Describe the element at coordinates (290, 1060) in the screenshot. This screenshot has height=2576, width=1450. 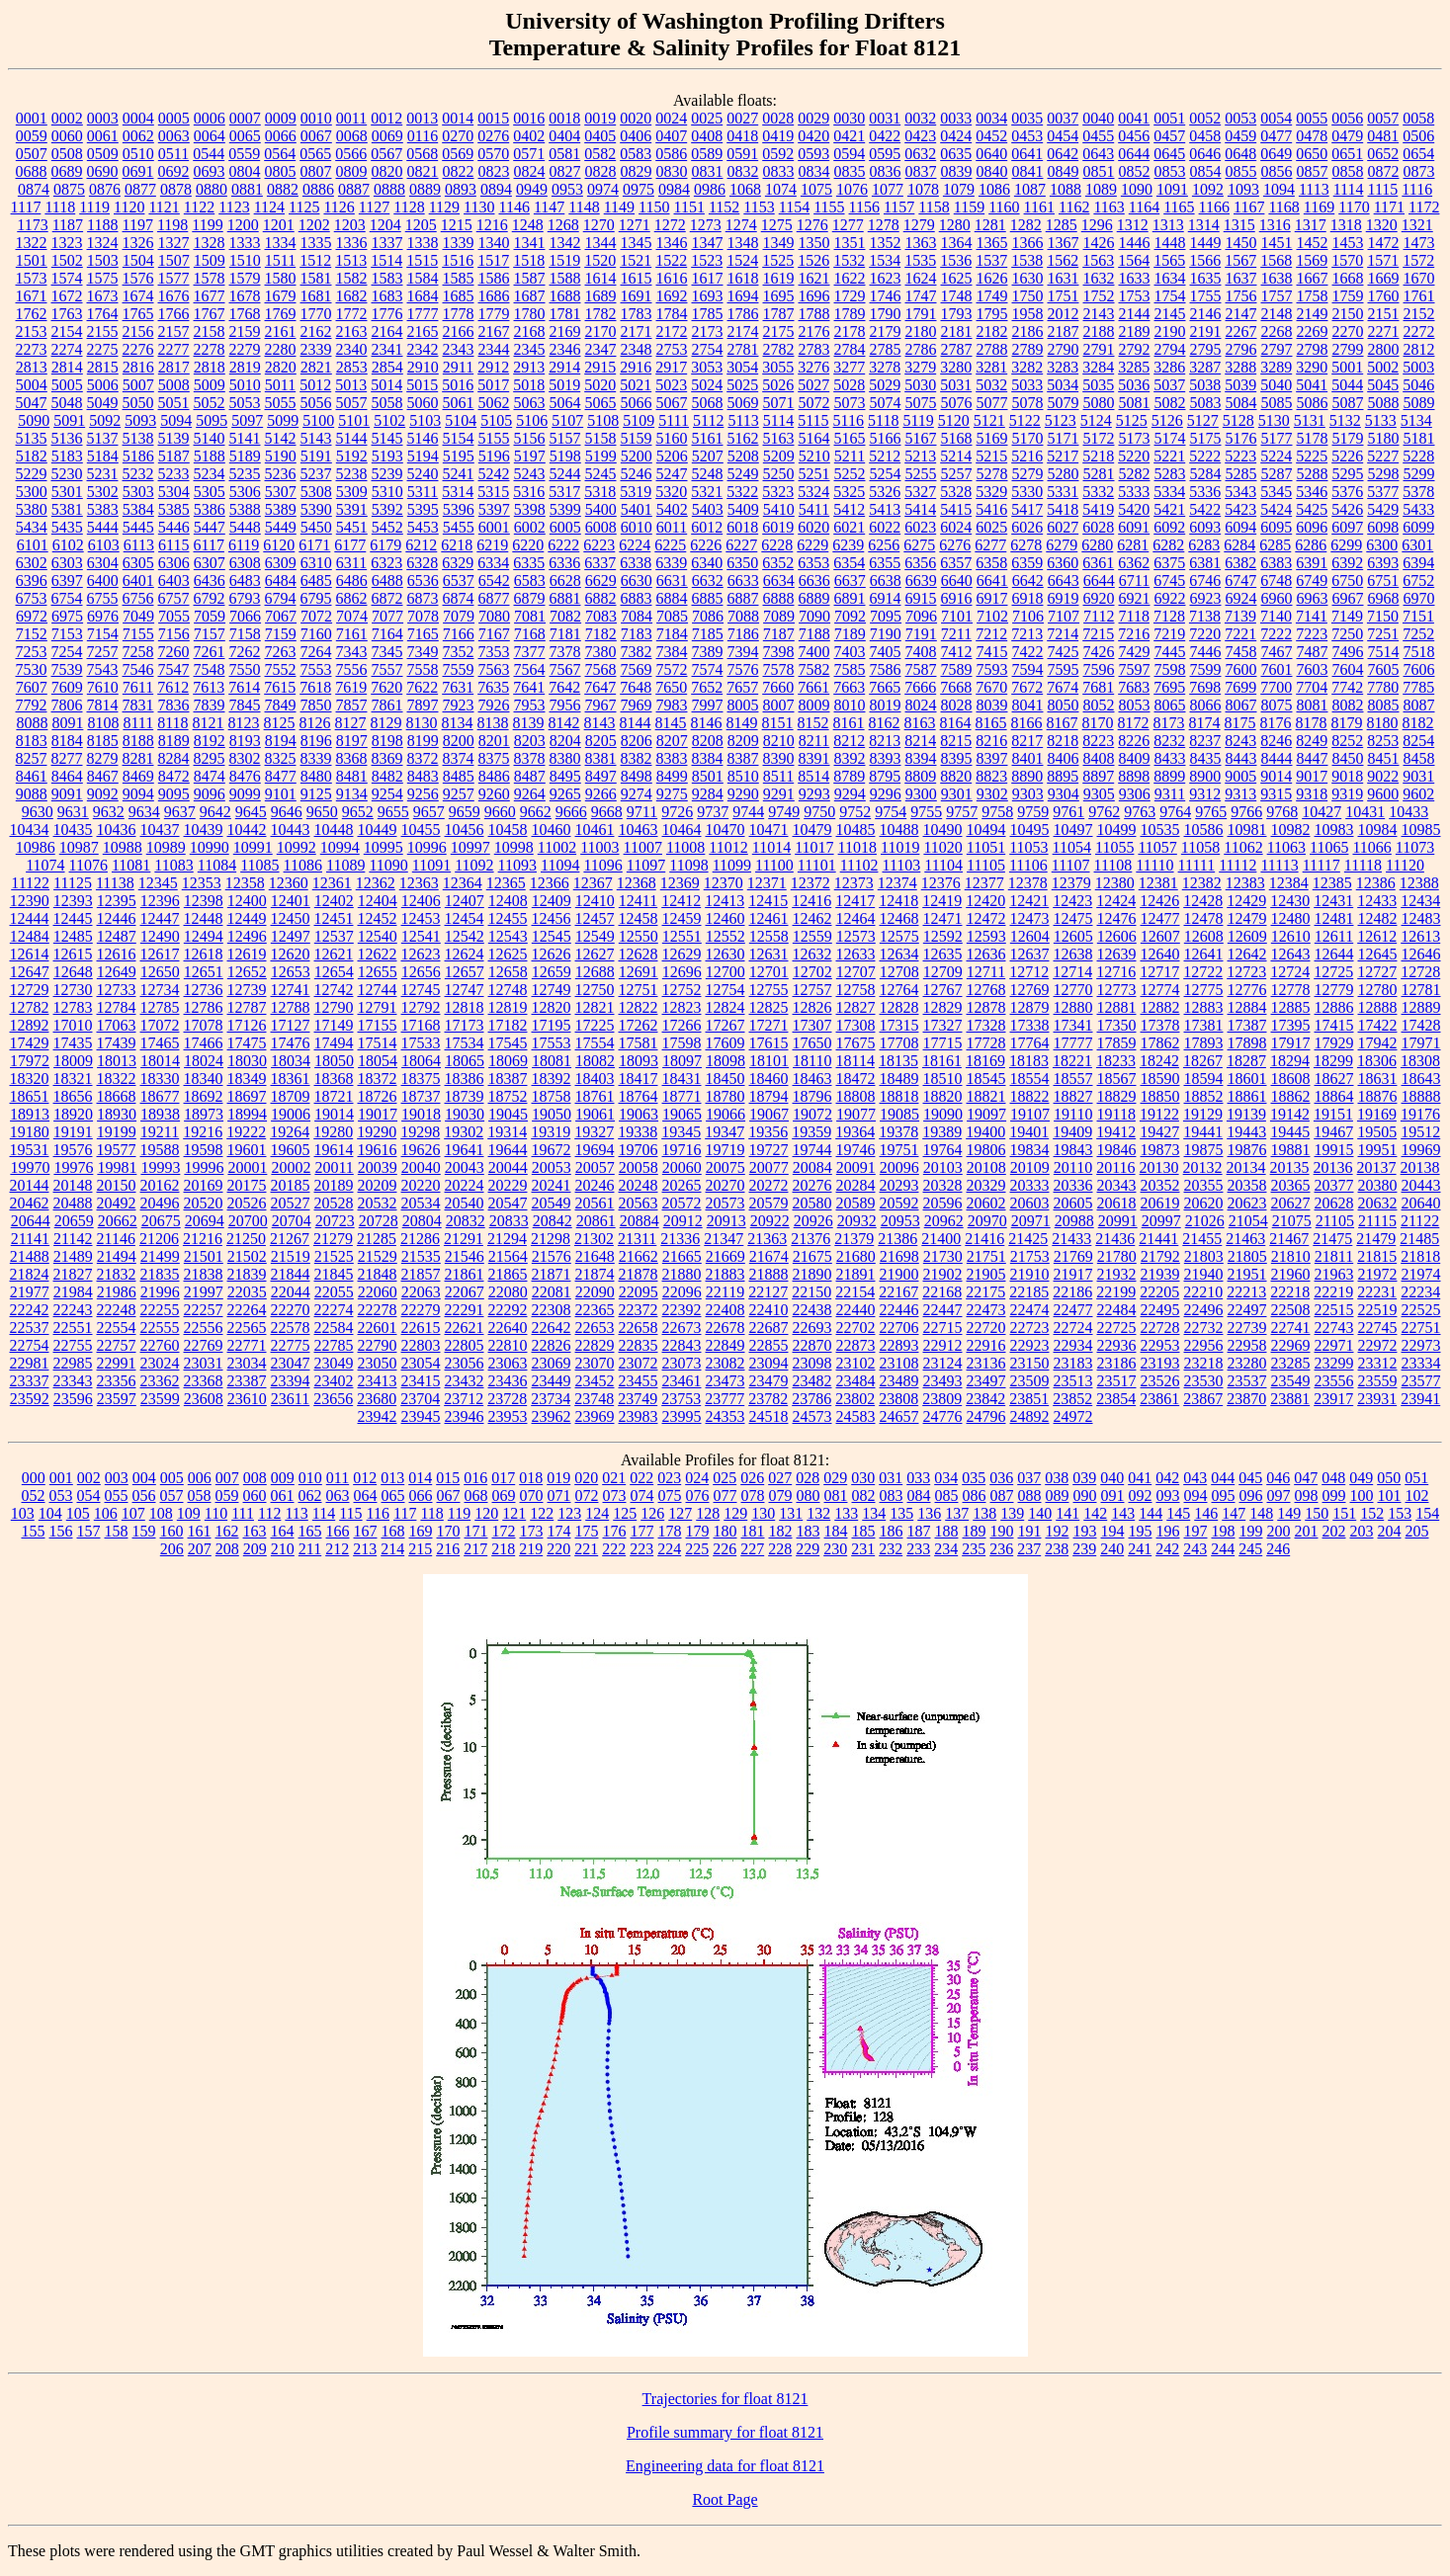
I see `18034` at that location.